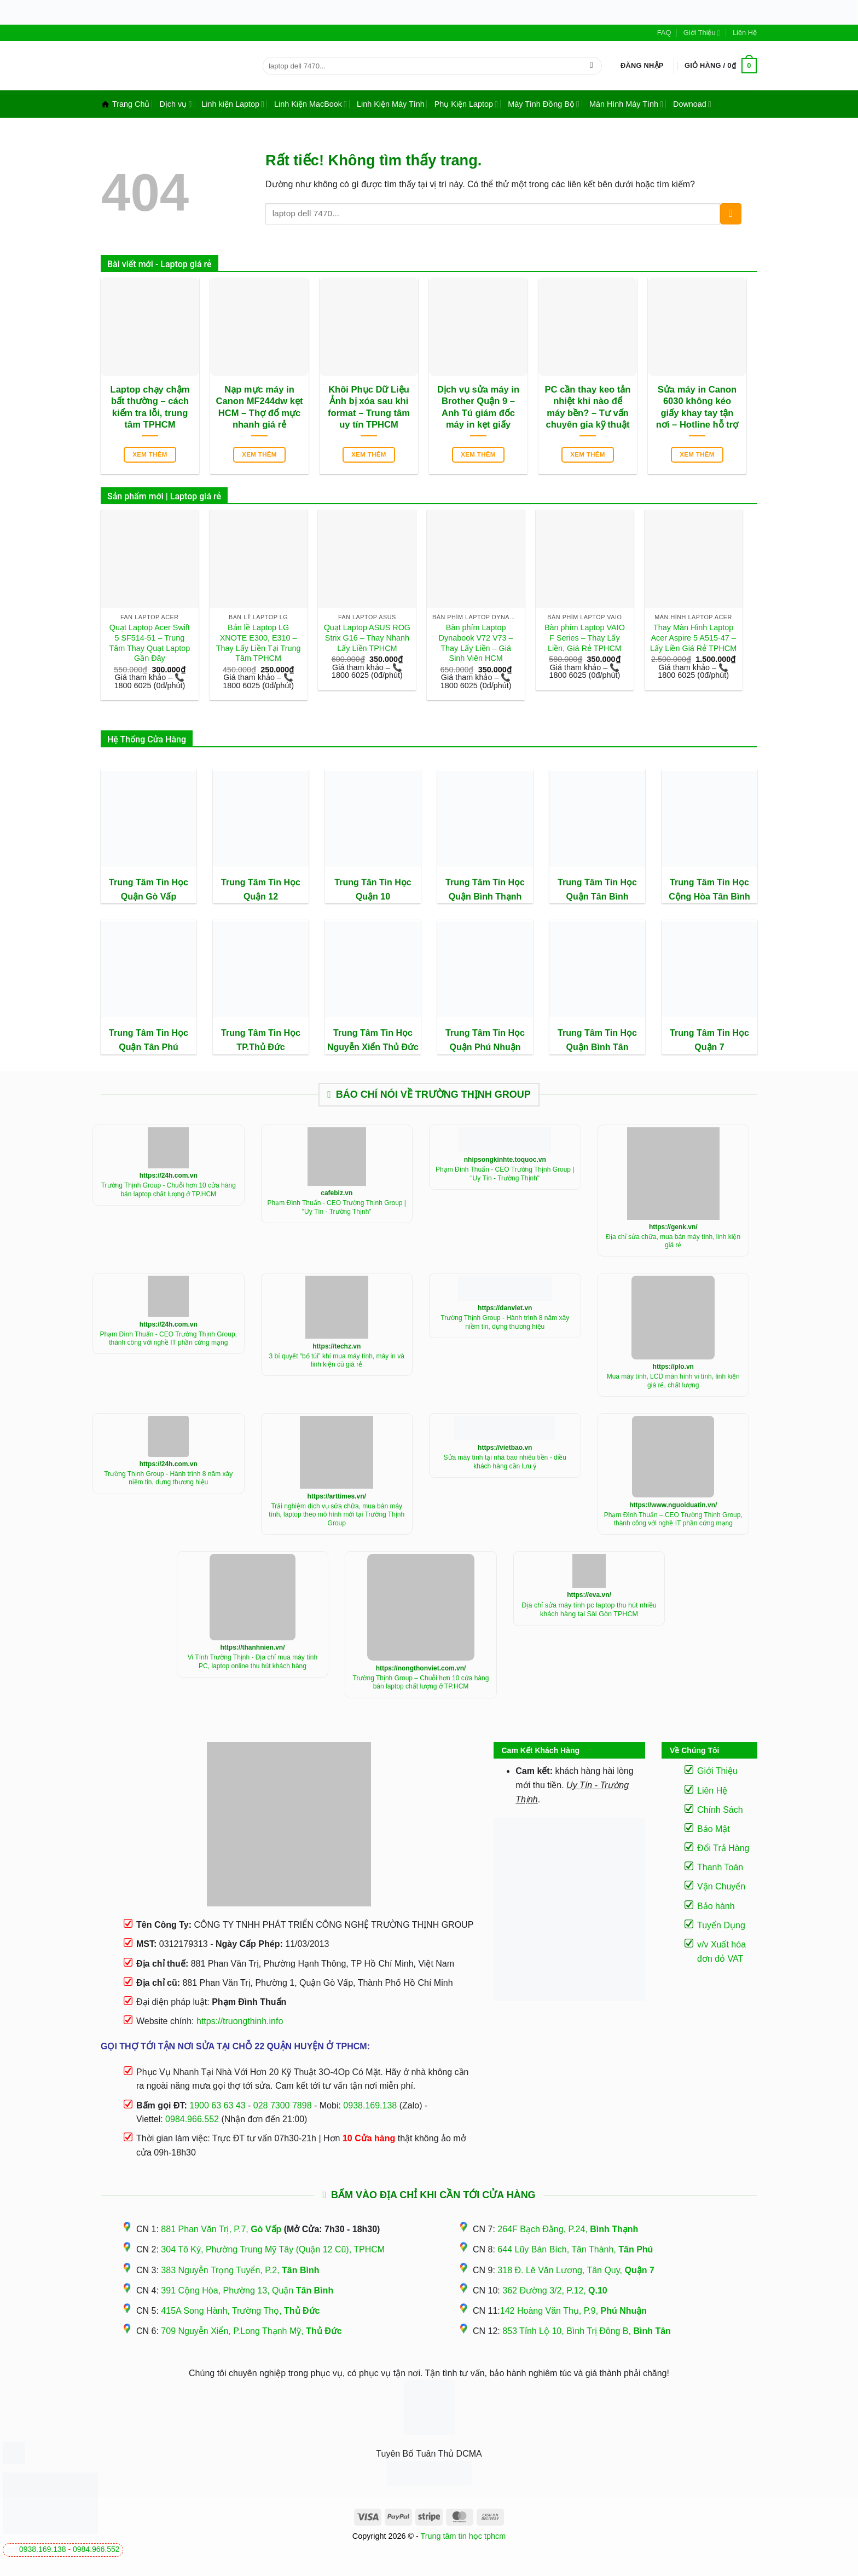 This screenshot has height=2576, width=858. I want to click on [Quạt Laptop ASUS ROG Strix G16 - Thay Nhanh Lấy Liền TPHCM], so click(367, 559).